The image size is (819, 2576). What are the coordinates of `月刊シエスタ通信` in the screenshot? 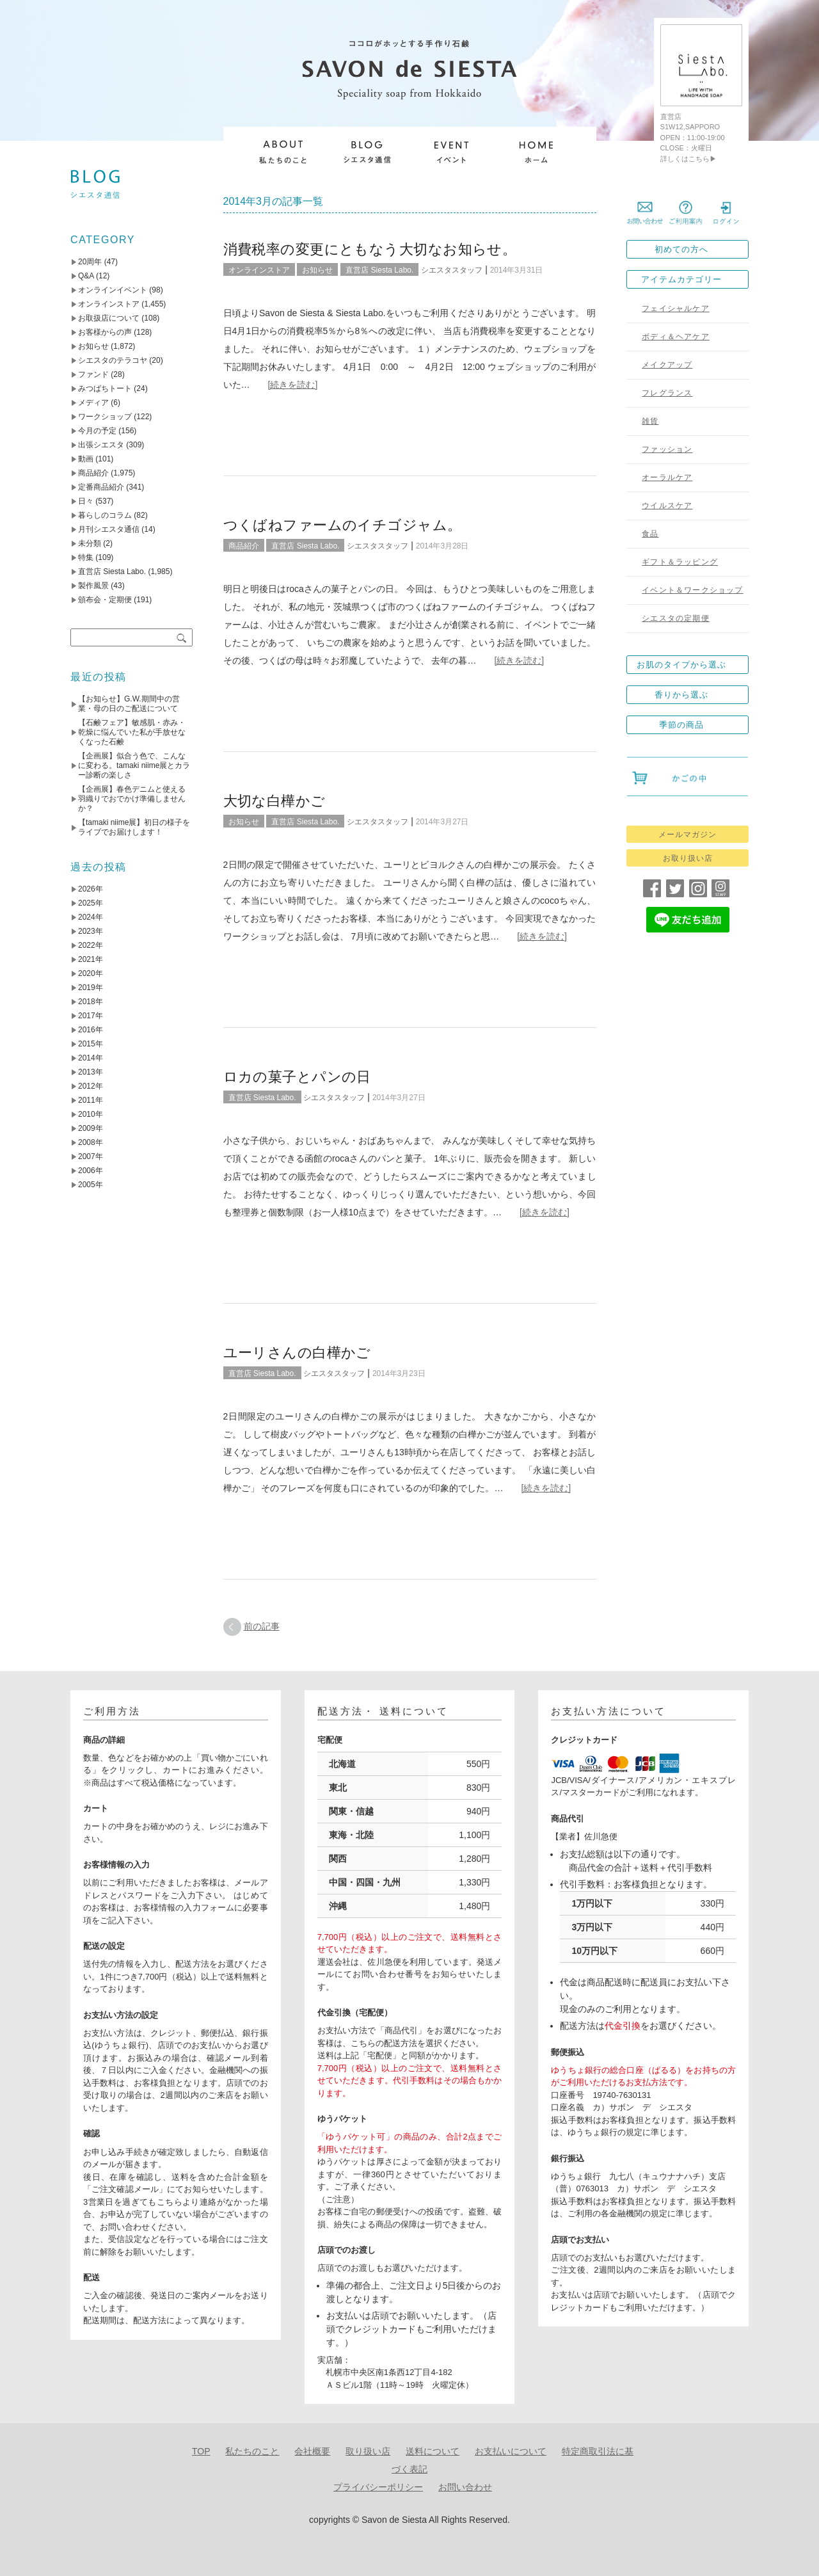 It's located at (108, 529).